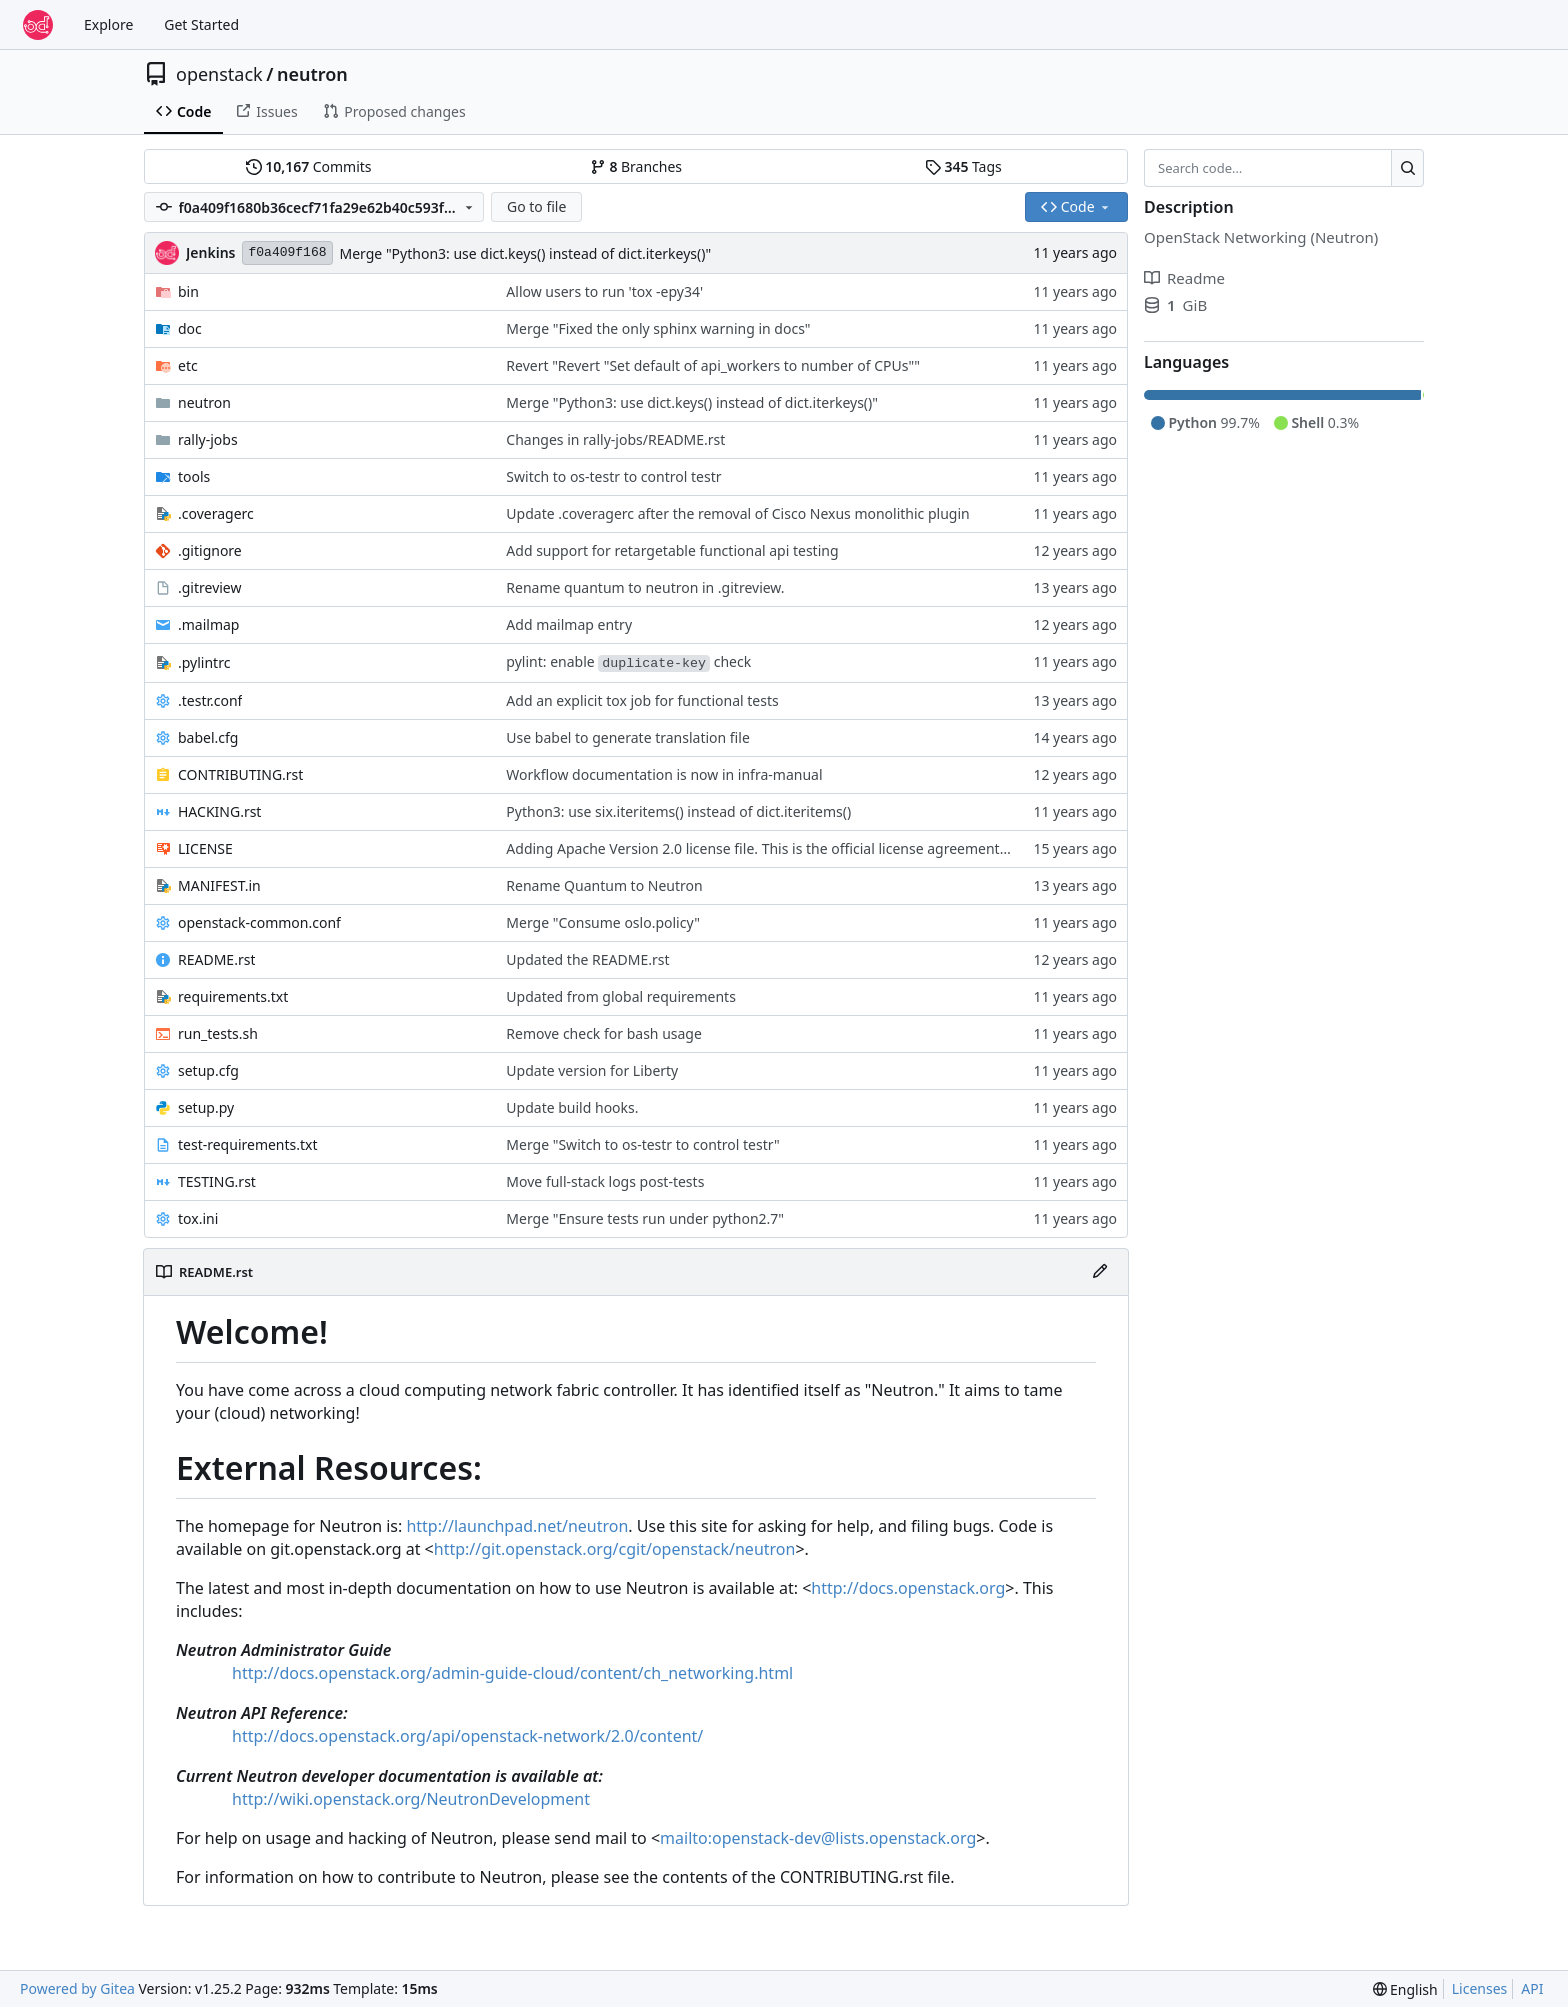 Image resolution: width=1568 pixels, height=2007 pixels. What do you see at coordinates (658, 328) in the screenshot?
I see `Merge "Fixed the only sphinx warning in docs"` at bounding box center [658, 328].